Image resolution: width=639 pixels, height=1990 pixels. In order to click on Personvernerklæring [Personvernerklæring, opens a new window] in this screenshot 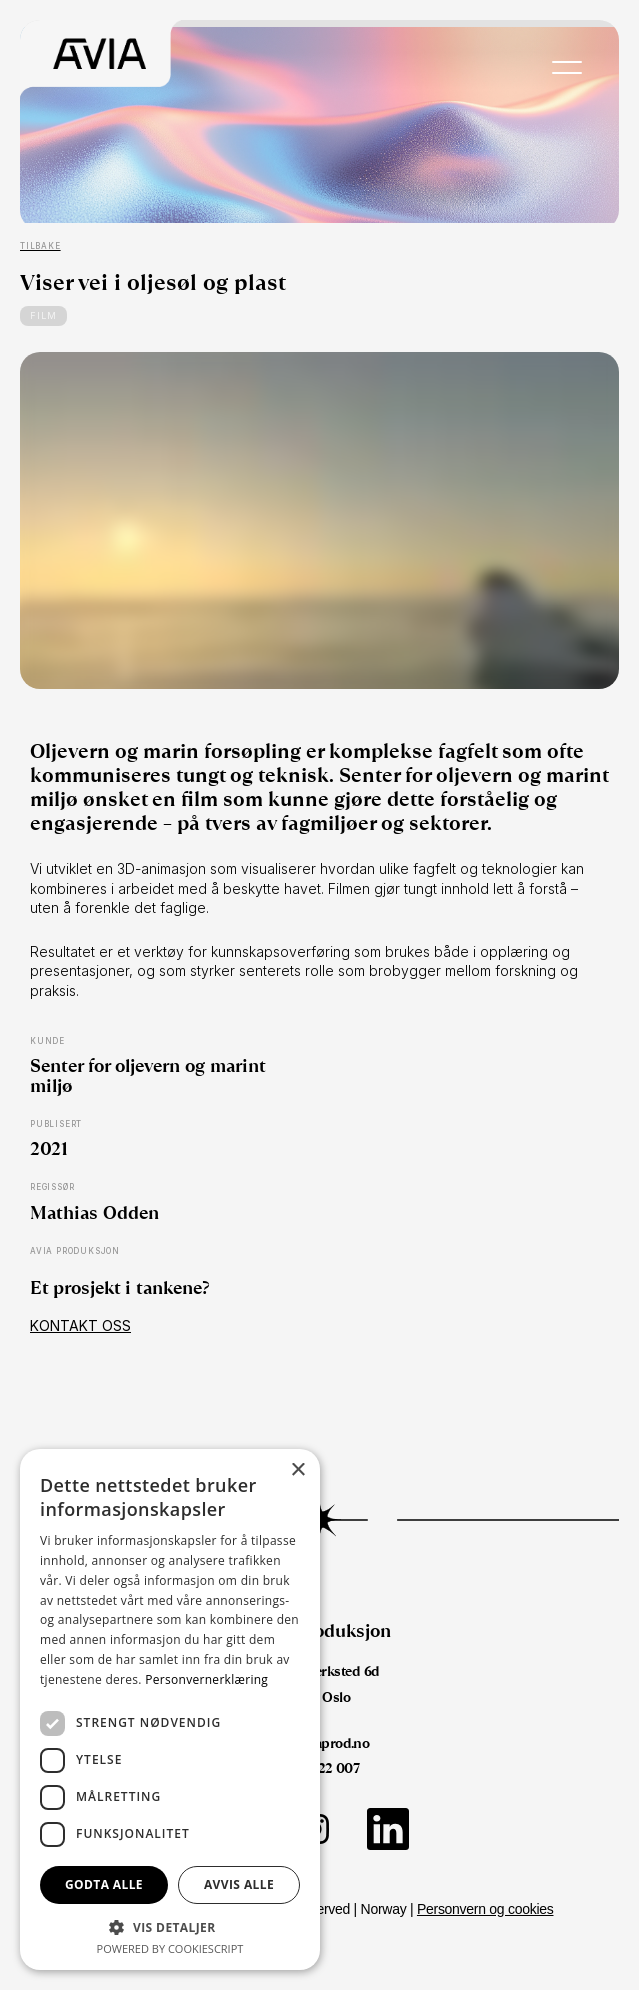, I will do `click(206, 1679)`.